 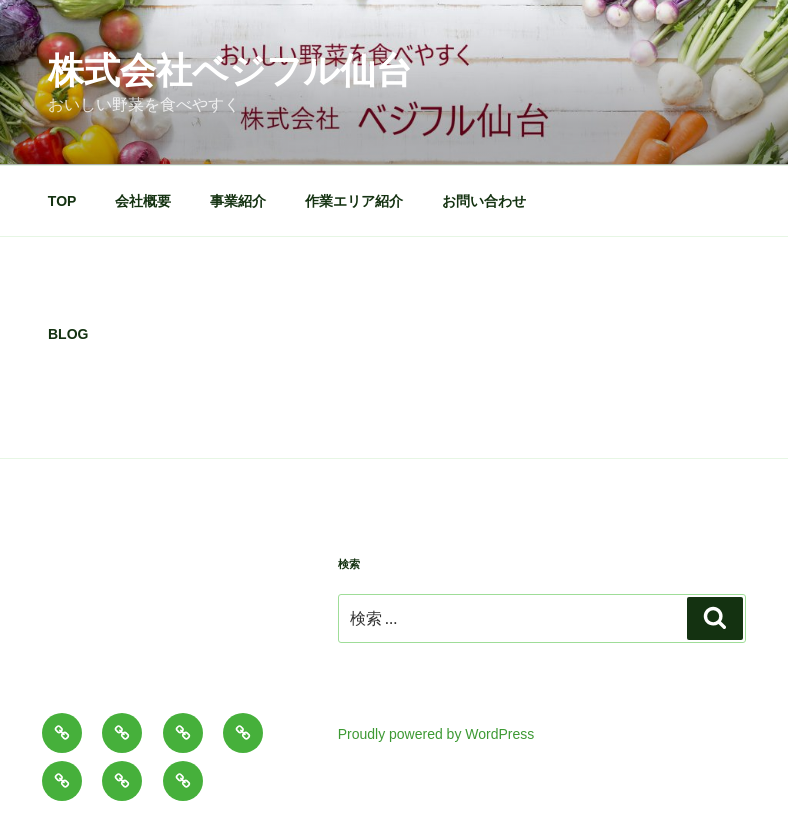 What do you see at coordinates (354, 201) in the screenshot?
I see `作業エリア紹介` at bounding box center [354, 201].